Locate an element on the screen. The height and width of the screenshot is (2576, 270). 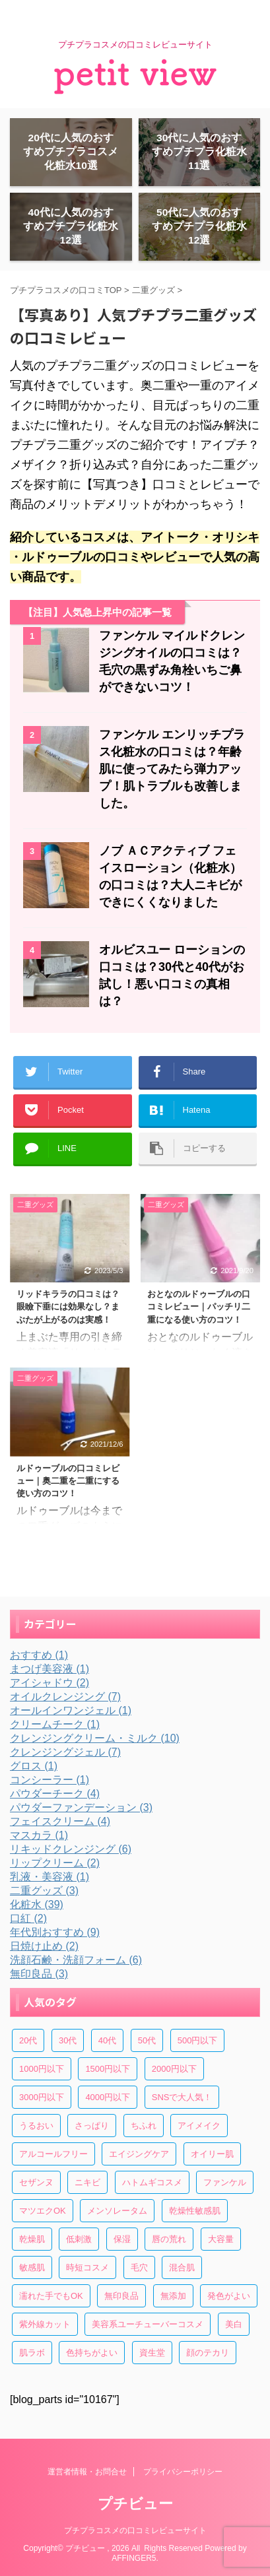
大容量 [大容量 (10個の項目)] is located at coordinates (221, 2239).